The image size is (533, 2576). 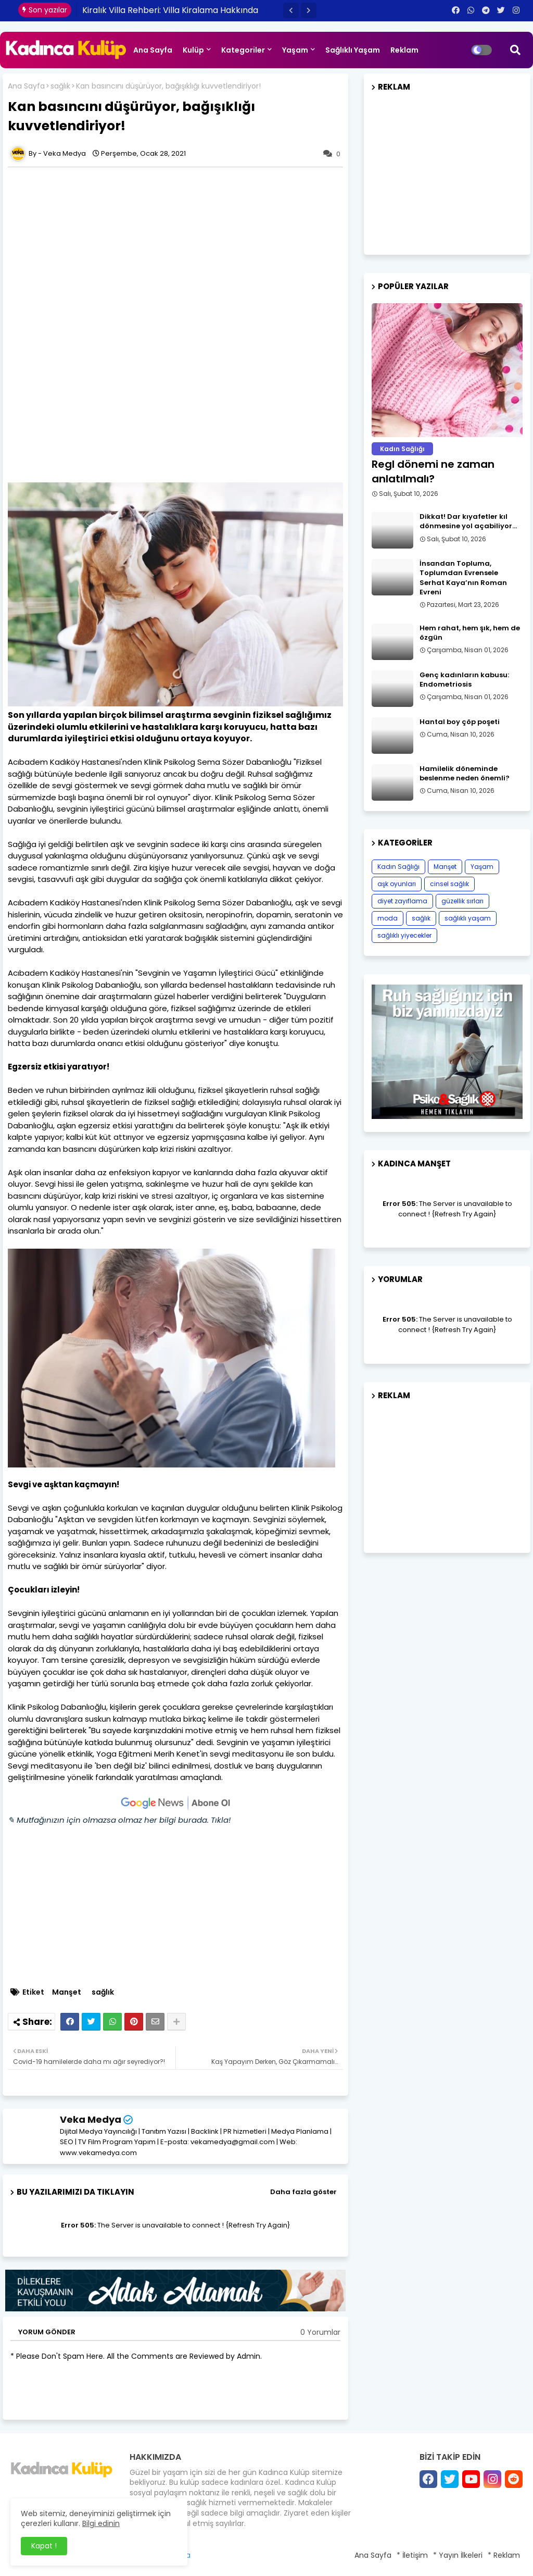 I want to click on [button], so click(x=291, y=10).